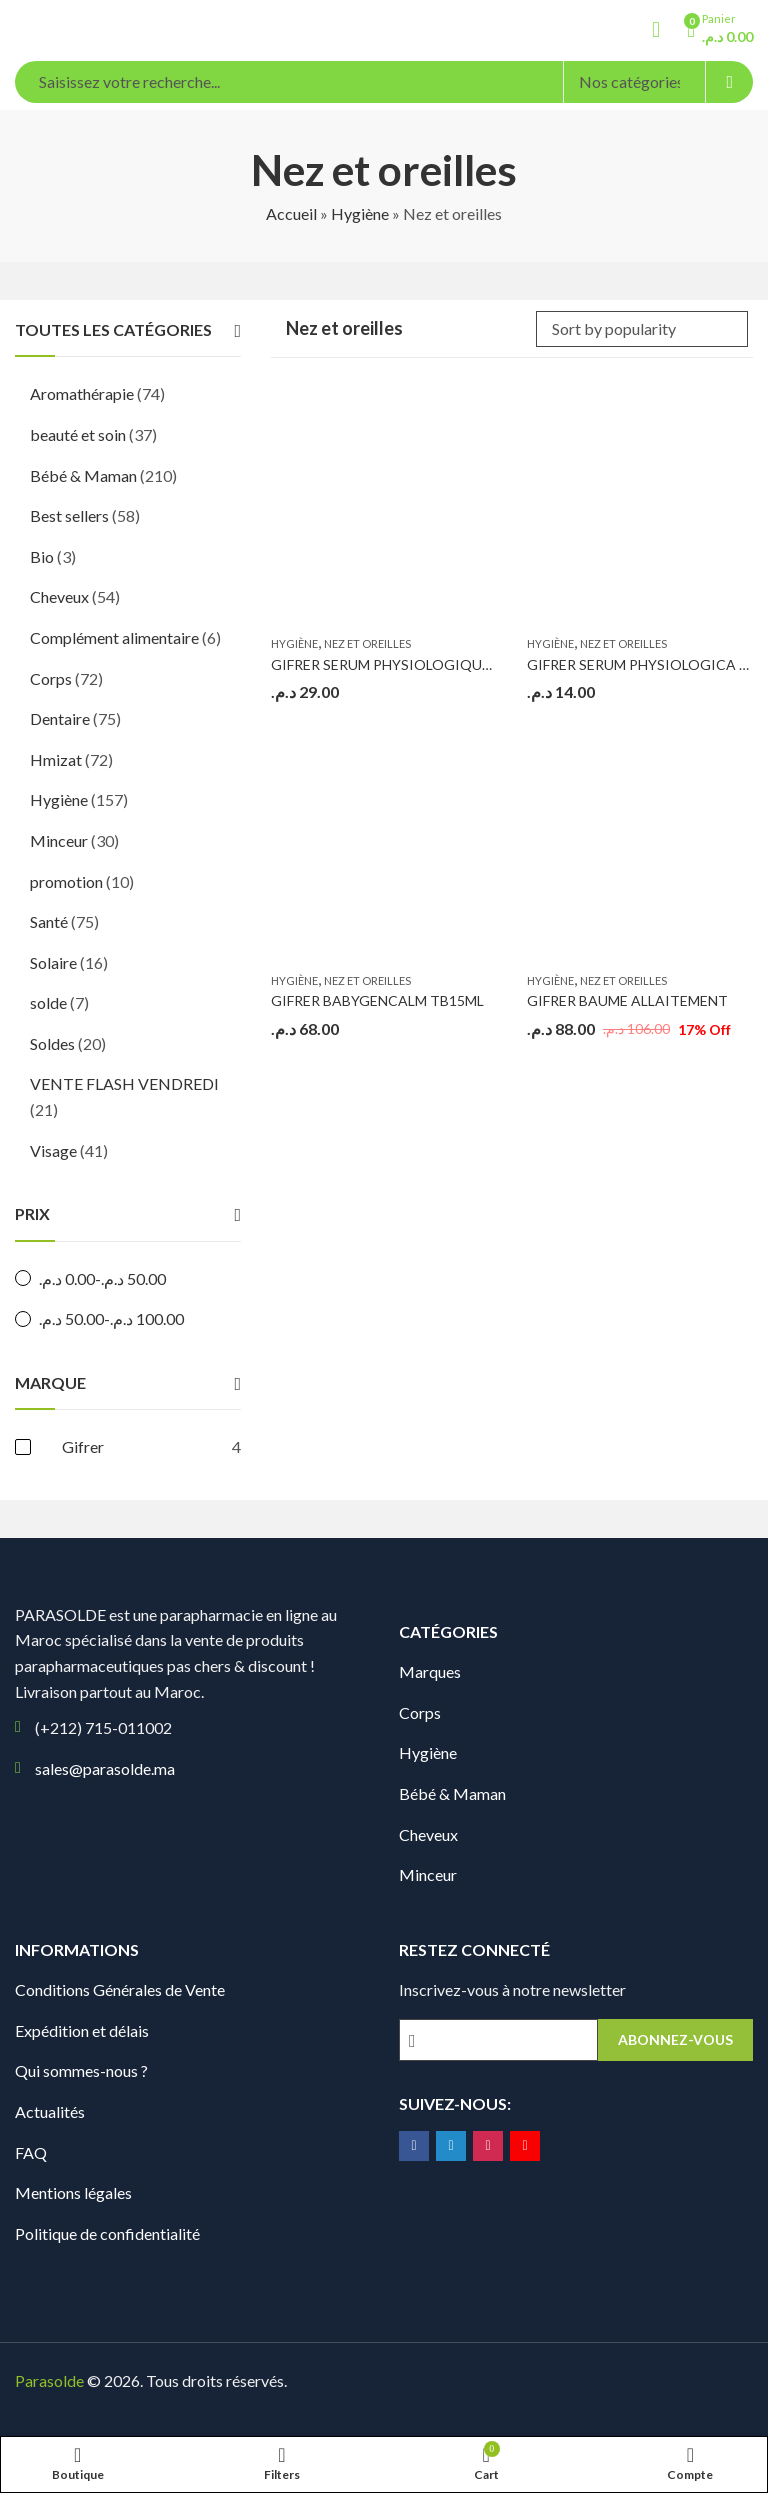  Describe the element at coordinates (82, 2030) in the screenshot. I see `Expédition et délais` at that location.